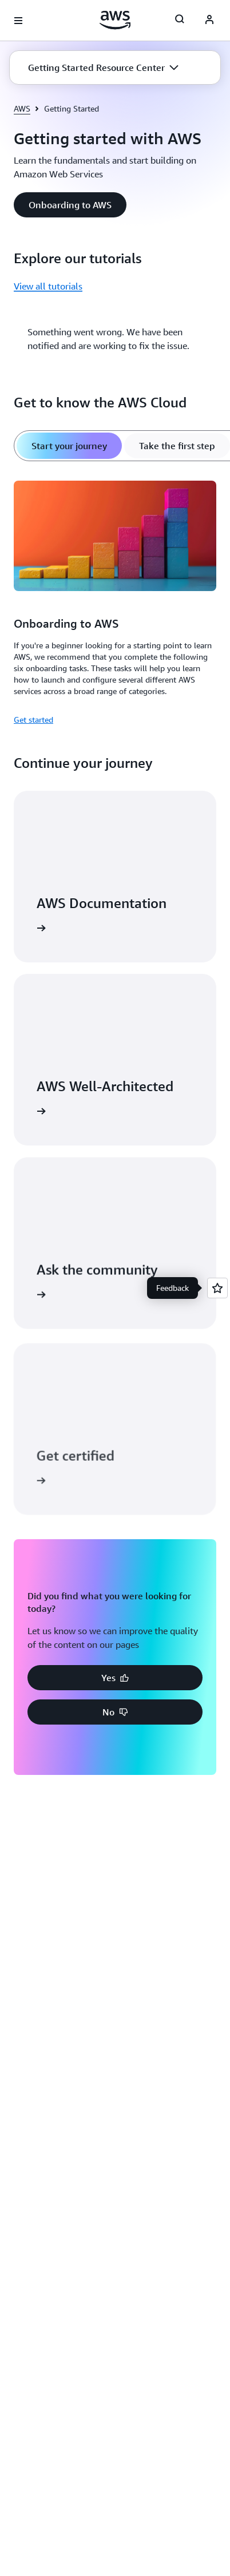 Image resolution: width=230 pixels, height=2576 pixels. What do you see at coordinates (209, 20) in the screenshot?
I see `[AWS Profile]` at bounding box center [209, 20].